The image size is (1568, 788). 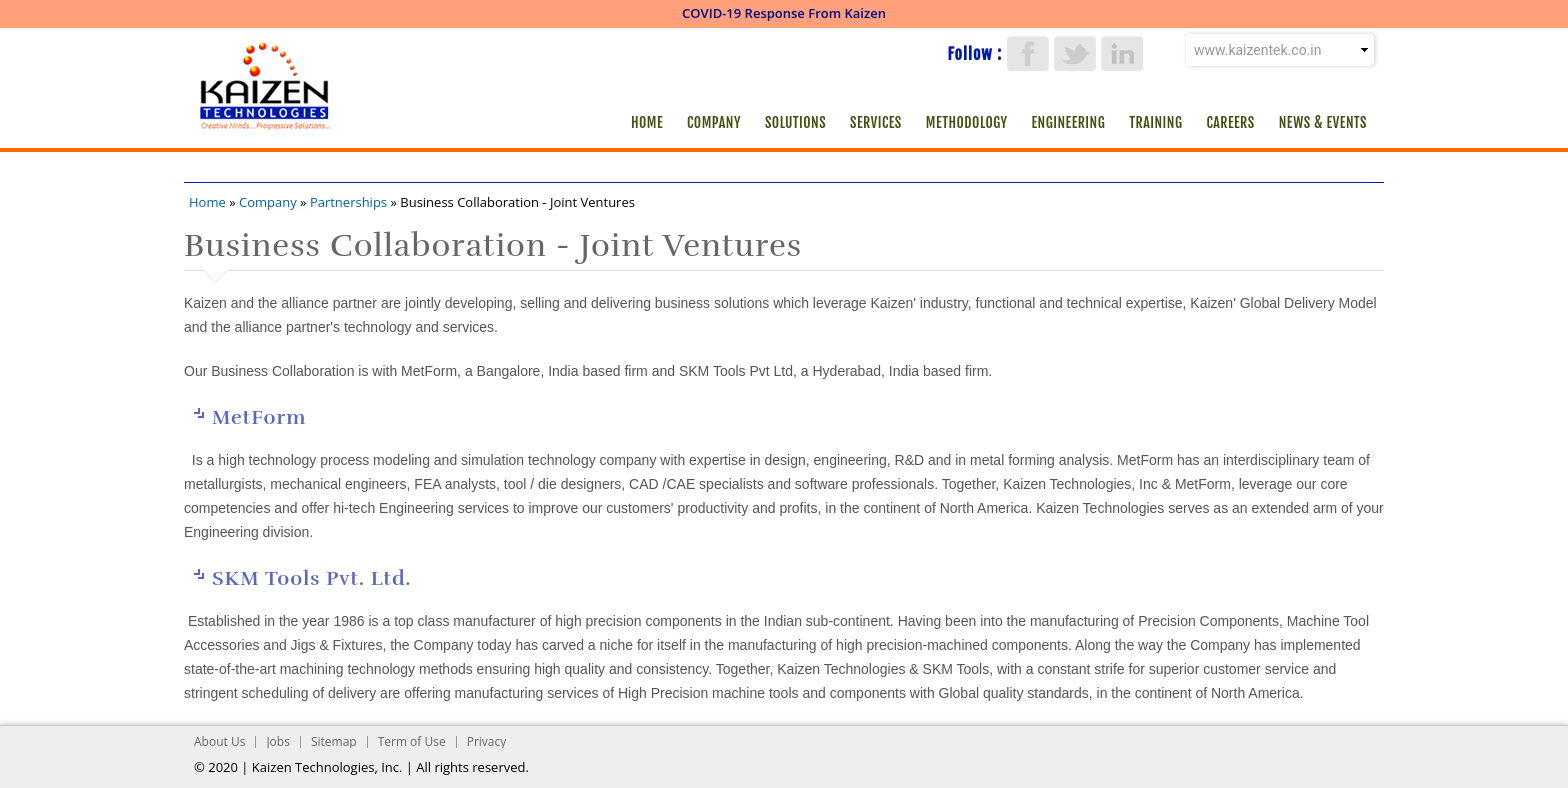 I want to click on LinkedIn, so click(x=1122, y=53).